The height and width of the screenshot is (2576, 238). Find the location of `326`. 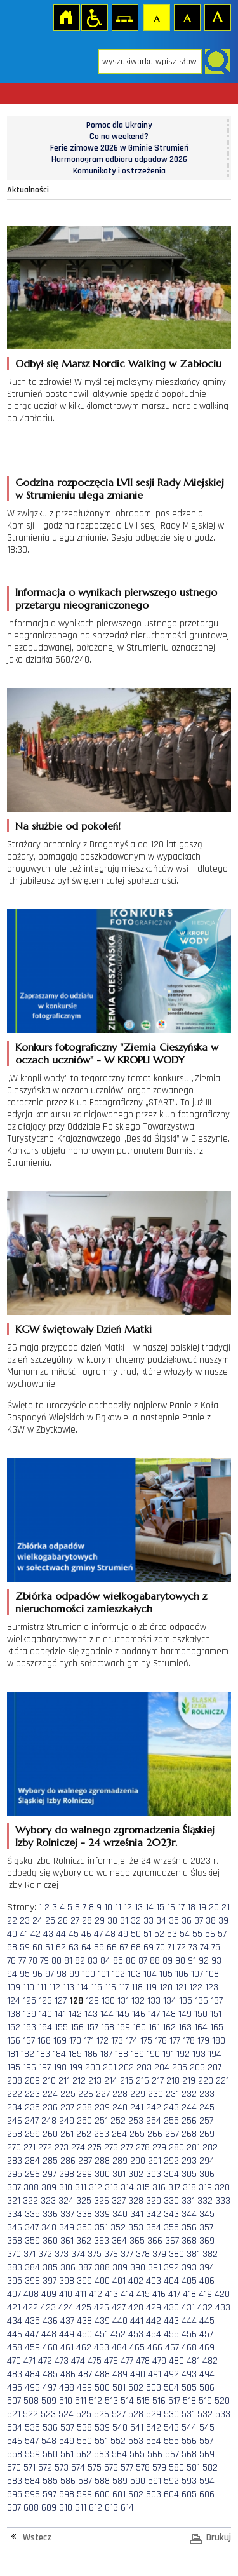

326 is located at coordinates (101, 2201).